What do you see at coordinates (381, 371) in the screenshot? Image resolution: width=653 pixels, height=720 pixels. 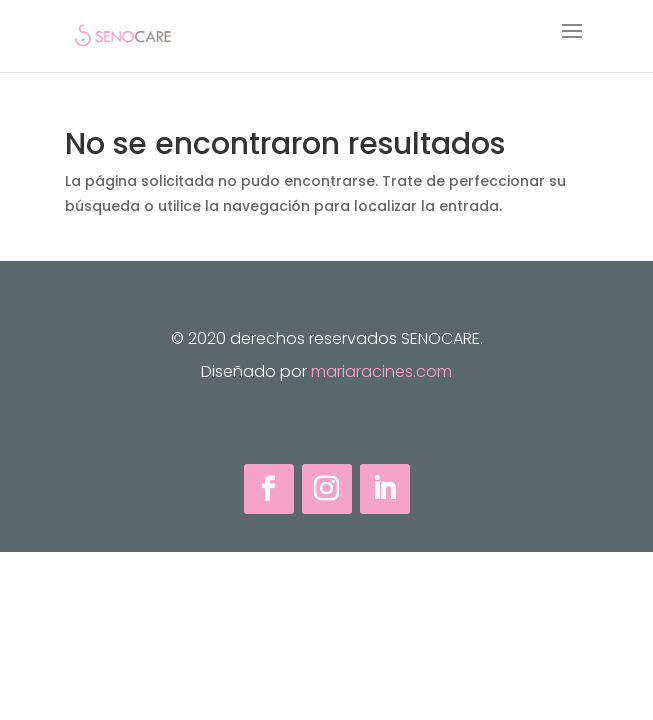 I see `mariaracines.com` at bounding box center [381, 371].